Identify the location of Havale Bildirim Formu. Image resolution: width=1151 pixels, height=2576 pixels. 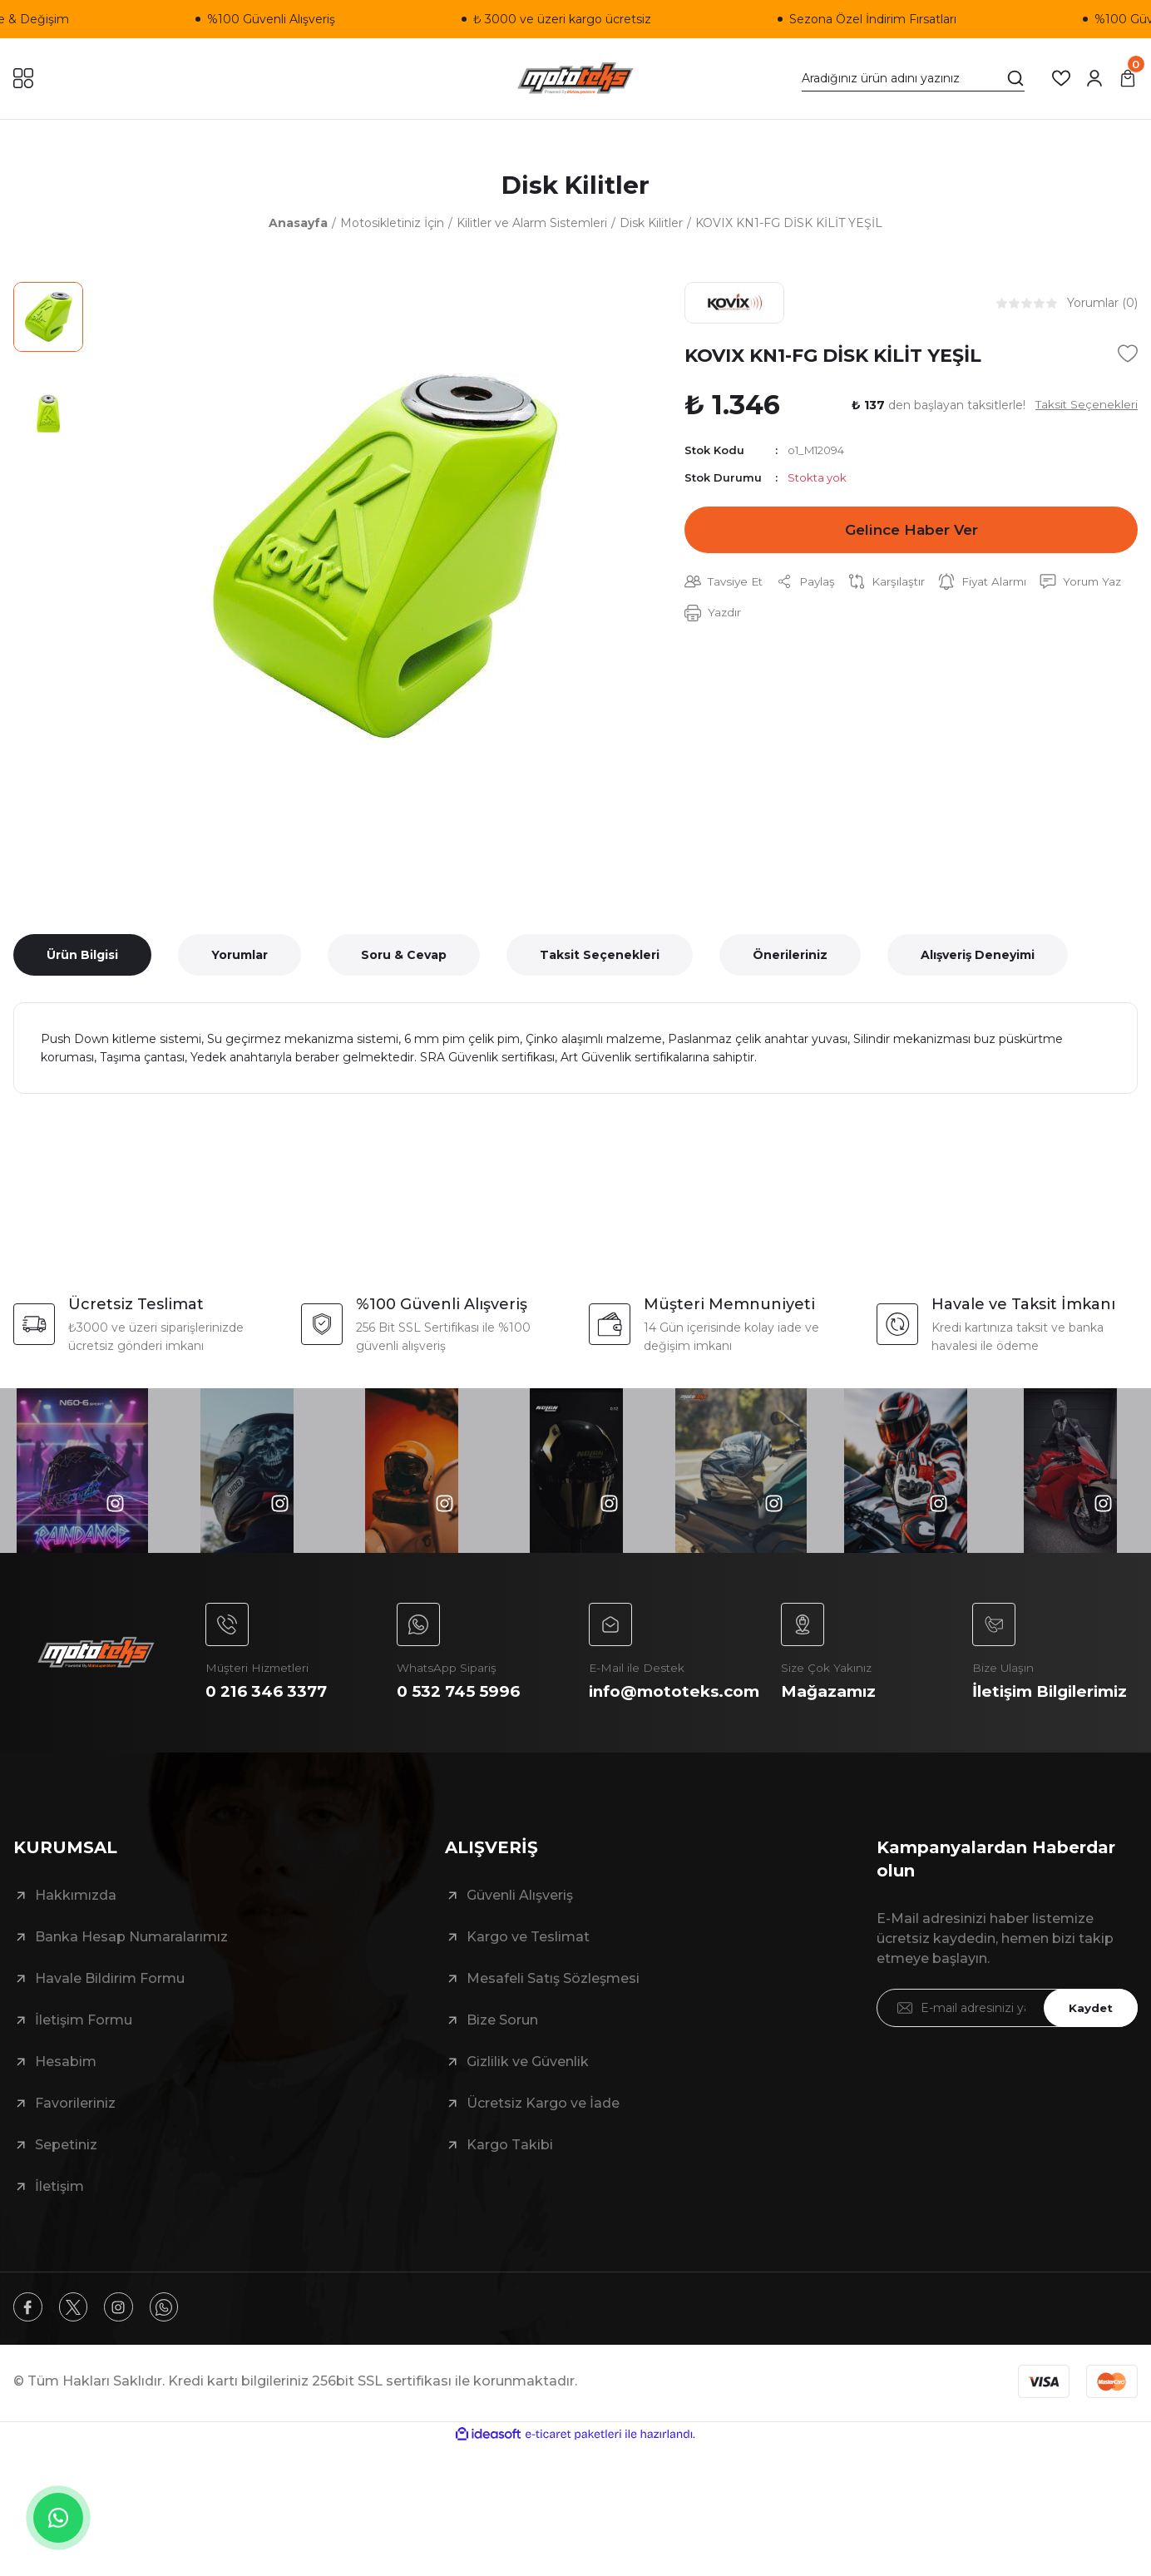
(110, 2006).